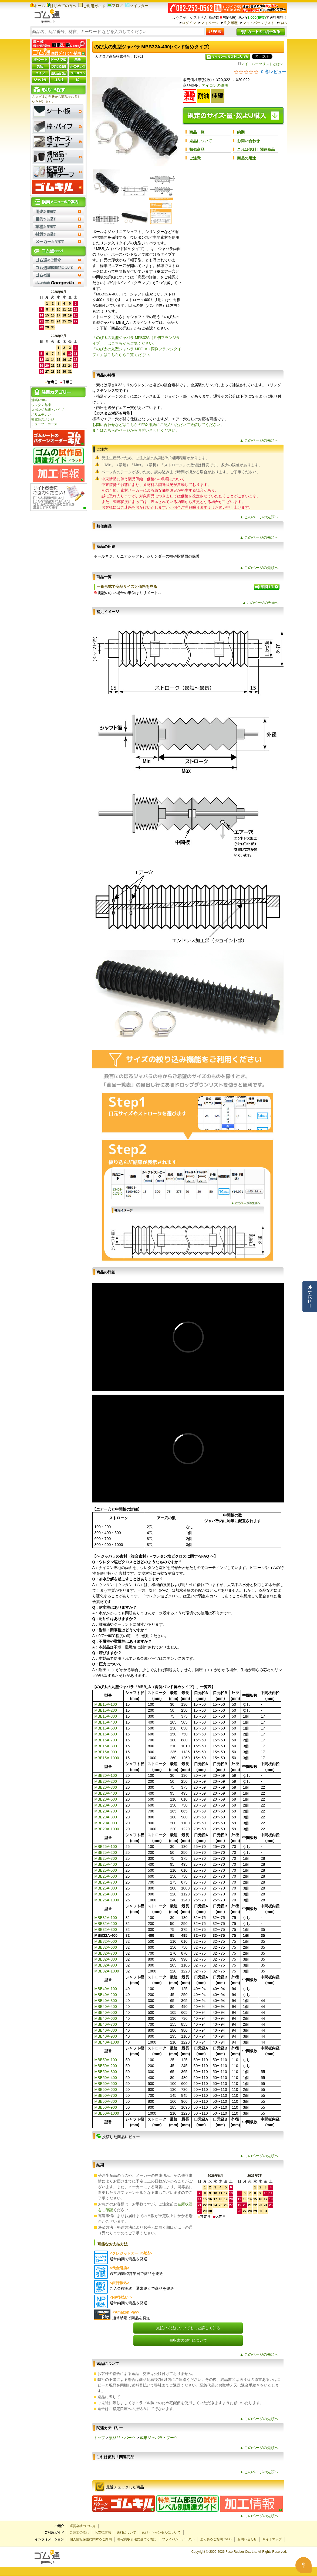 This screenshot has height=2576, width=317. I want to click on 納期, so click(241, 132).